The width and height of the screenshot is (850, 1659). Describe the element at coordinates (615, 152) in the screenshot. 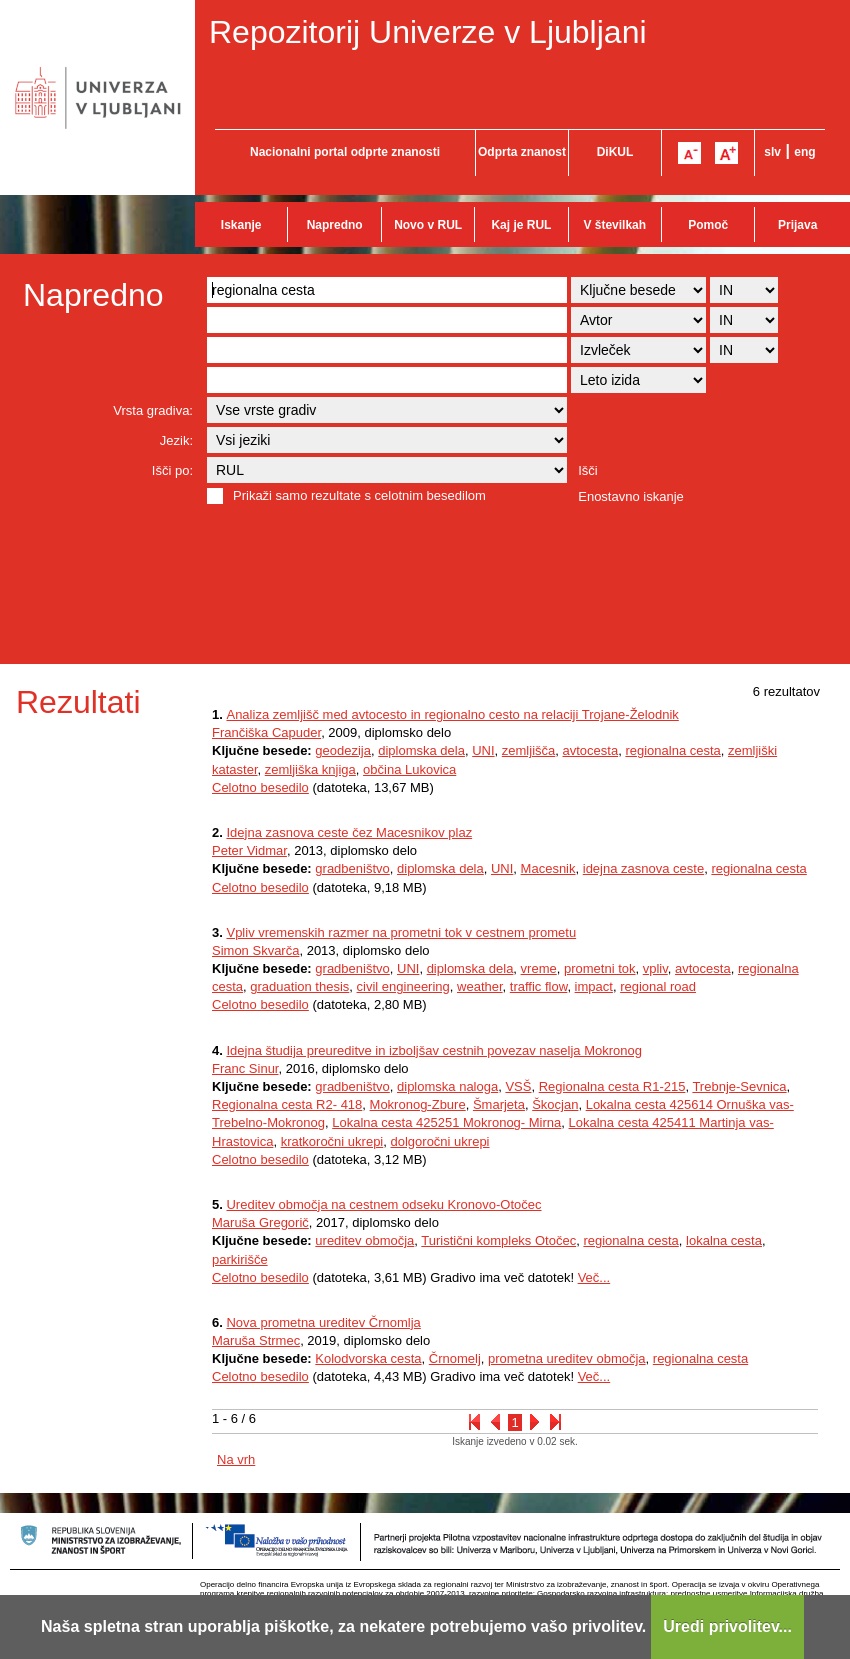

I see `DiKUL` at that location.